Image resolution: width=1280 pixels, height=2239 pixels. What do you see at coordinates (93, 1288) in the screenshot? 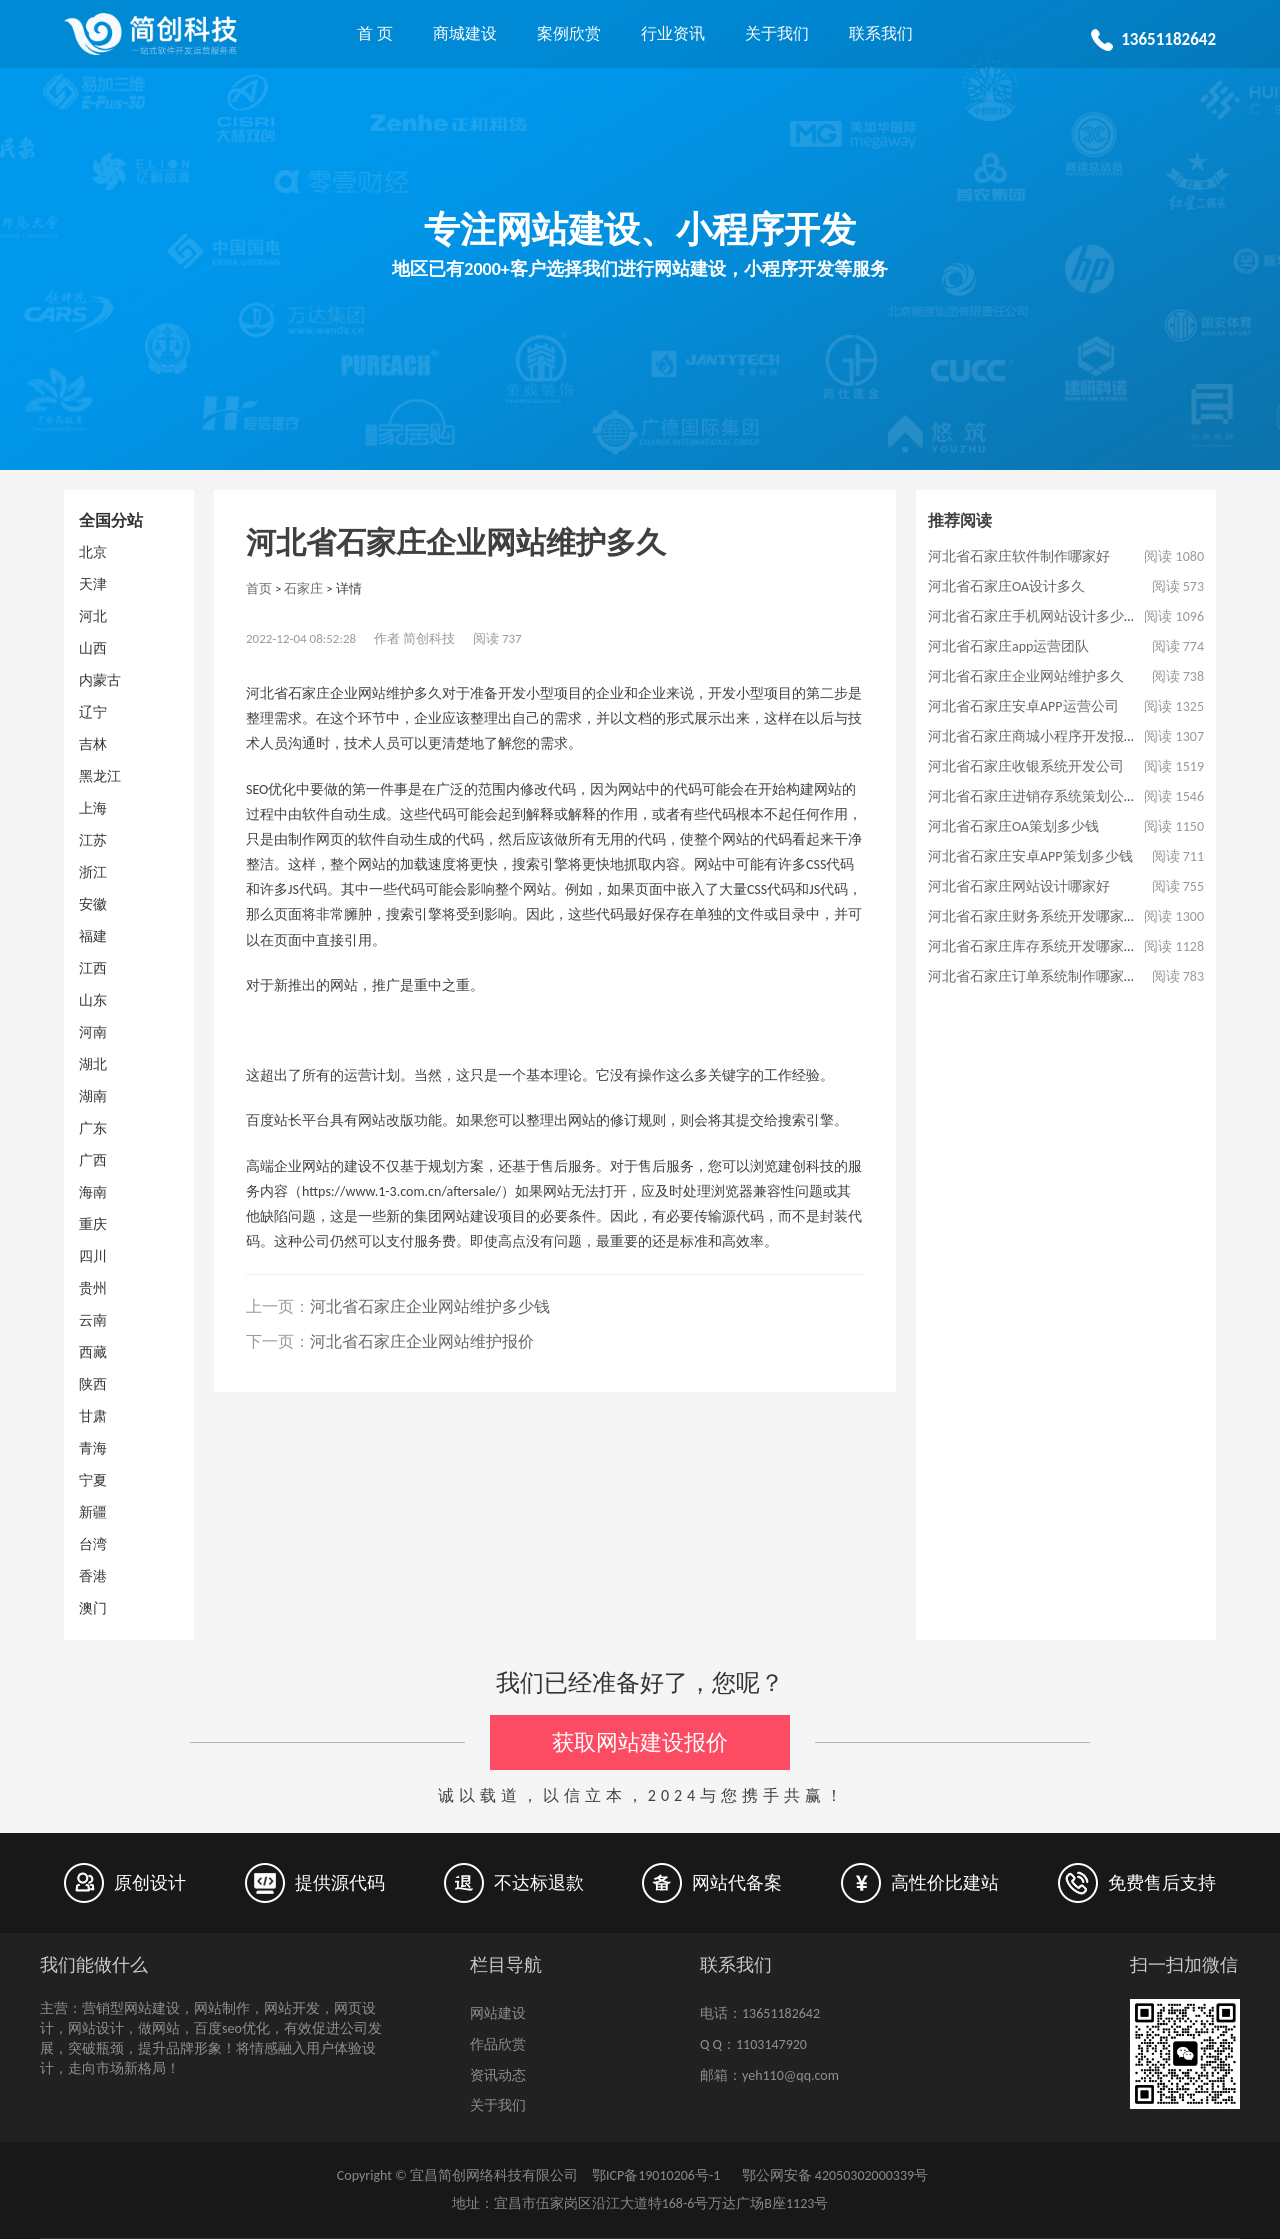
I see `贵州` at bounding box center [93, 1288].